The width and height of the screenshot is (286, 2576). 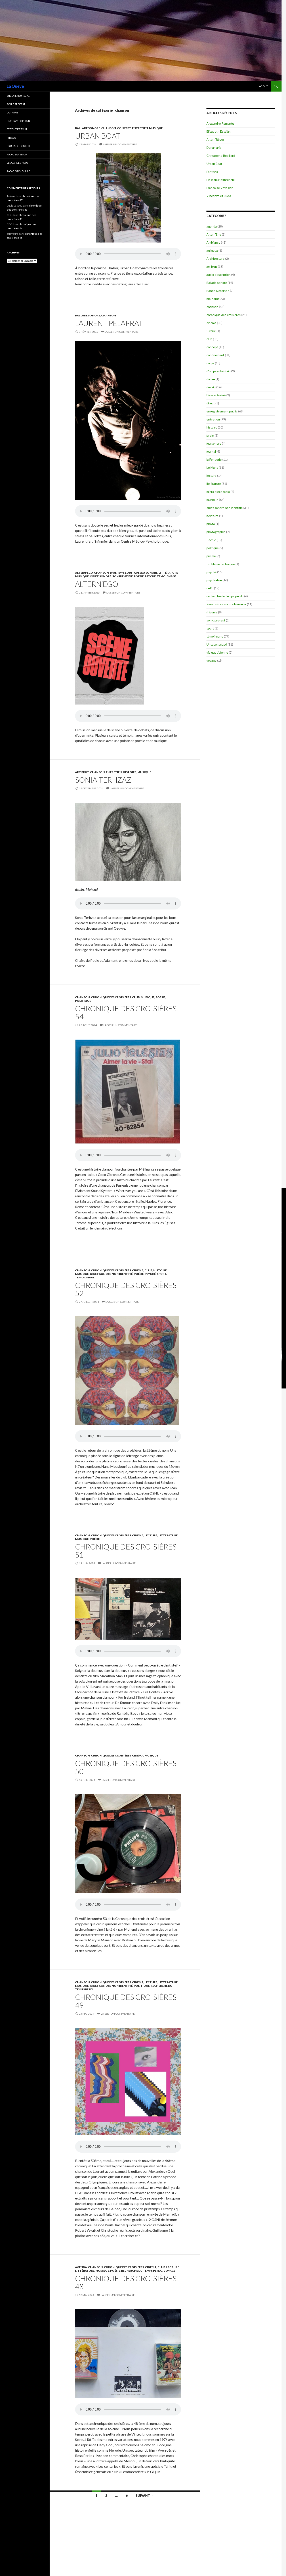 What do you see at coordinates (87, 128) in the screenshot?
I see `Ballade sonore` at bounding box center [87, 128].